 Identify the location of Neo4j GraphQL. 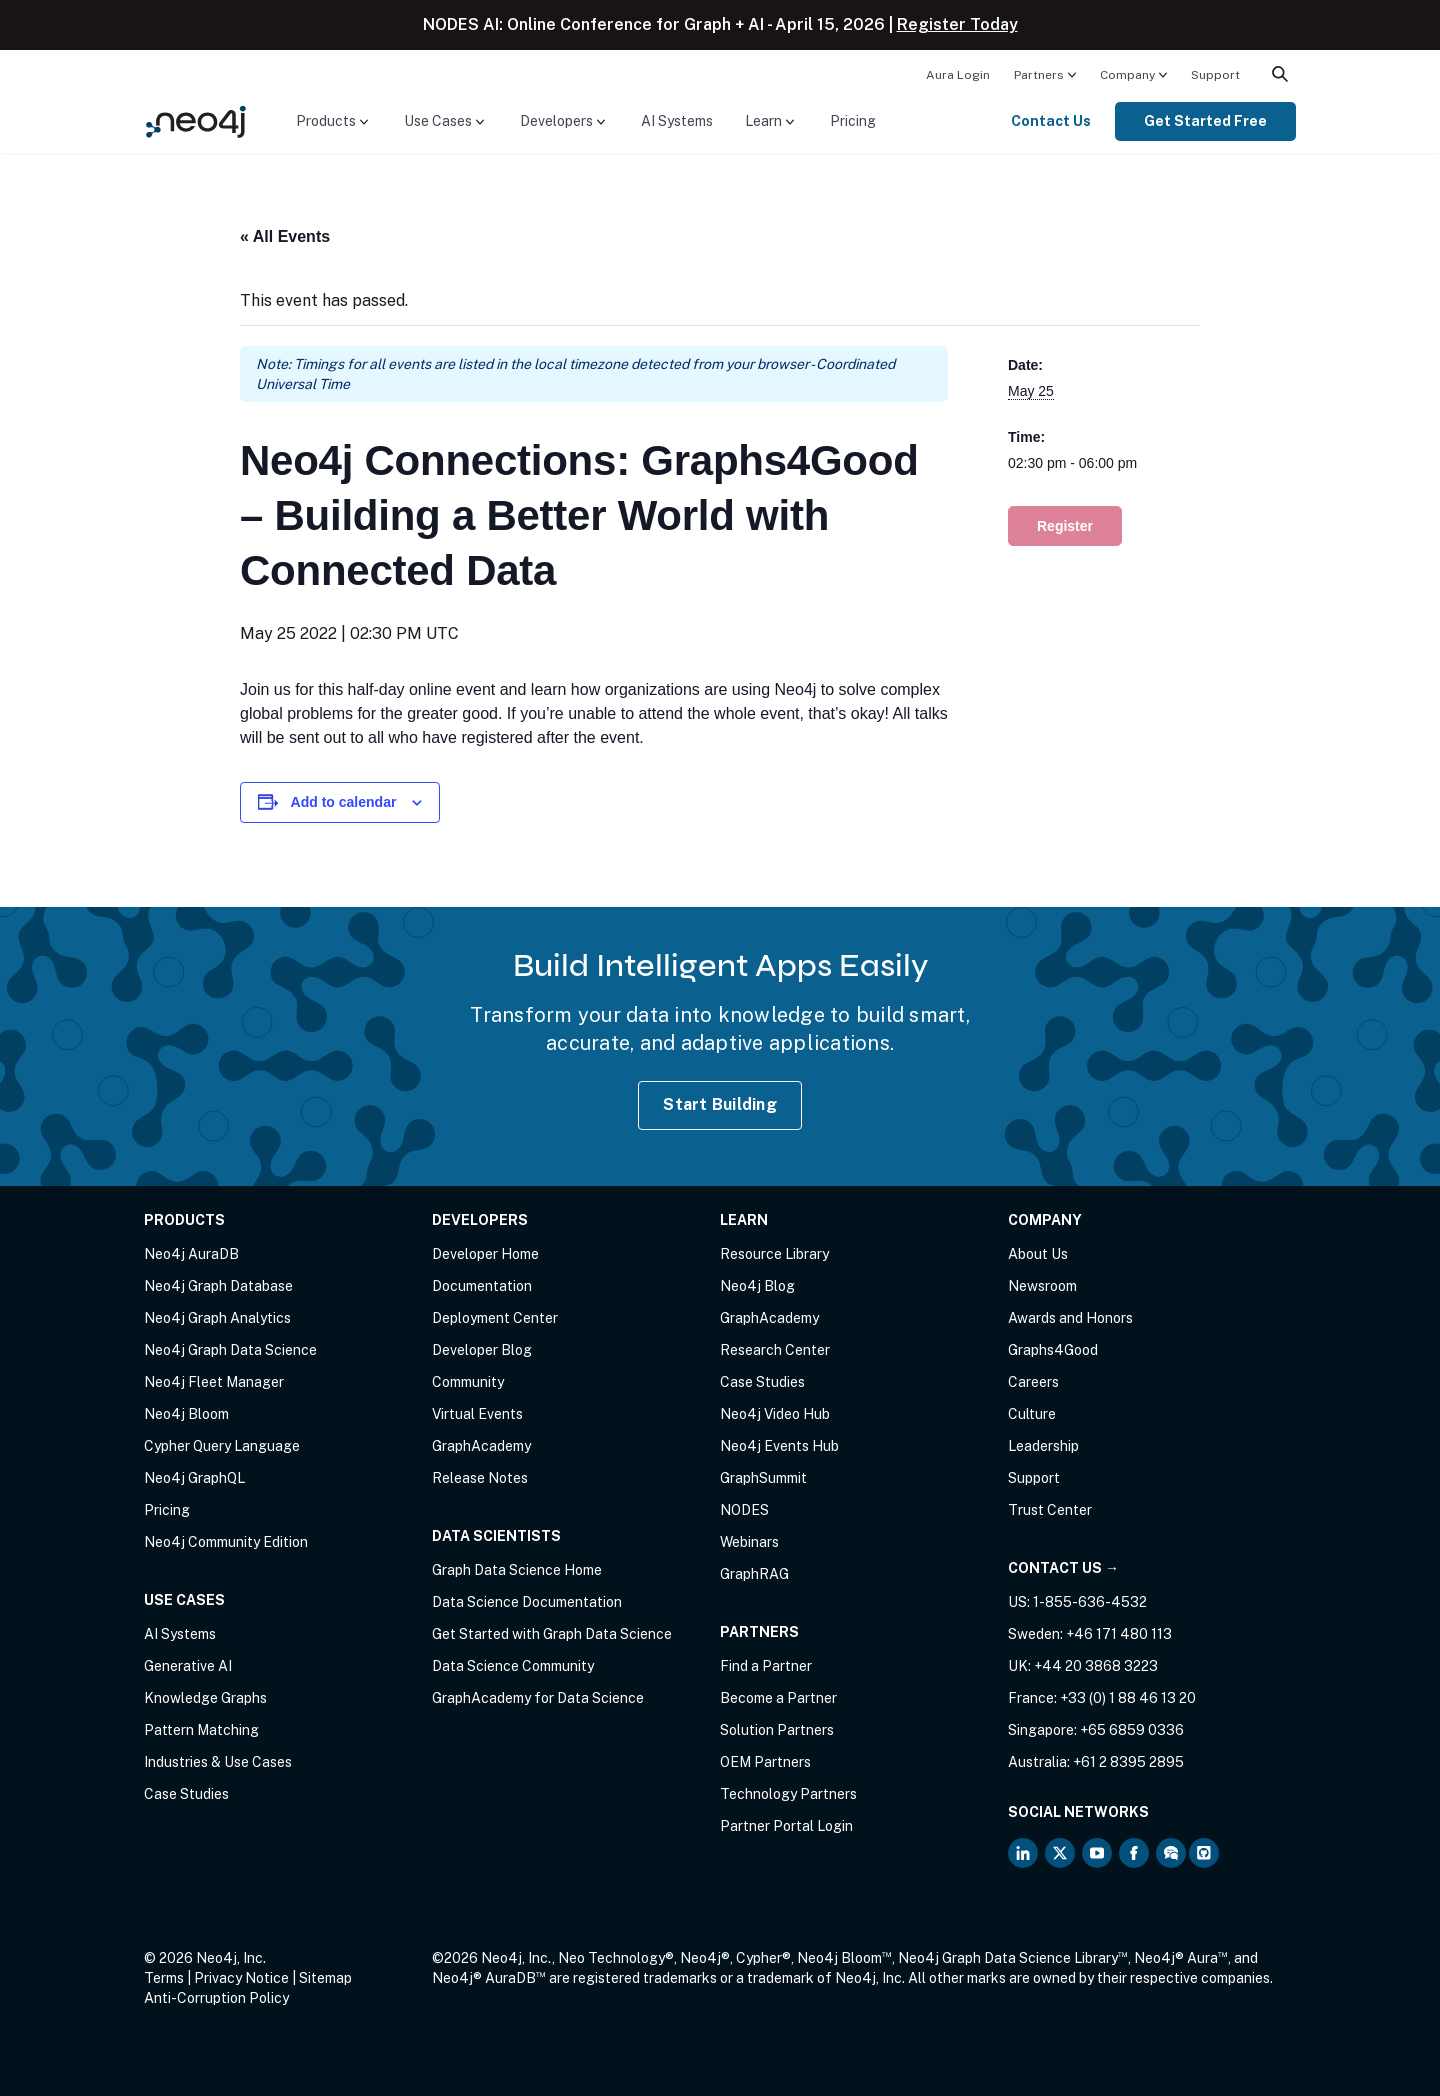
(194, 1478).